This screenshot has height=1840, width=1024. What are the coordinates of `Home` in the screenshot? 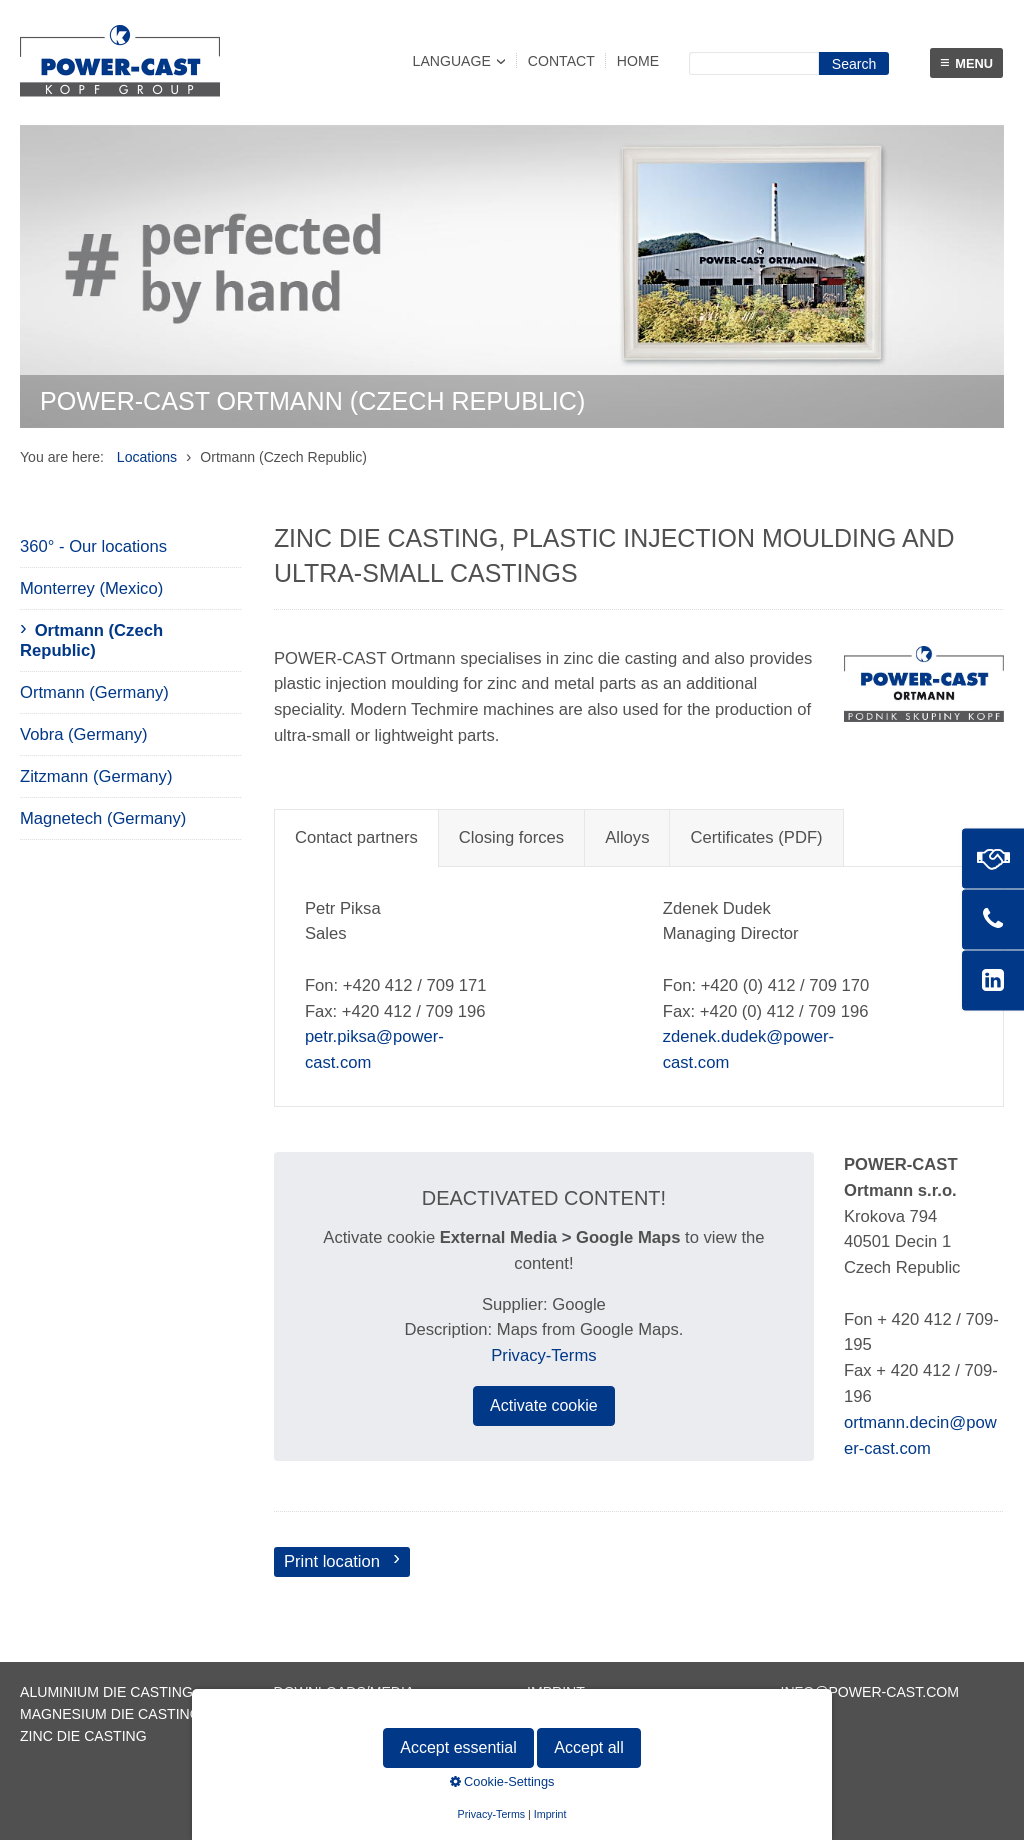 It's located at (638, 61).